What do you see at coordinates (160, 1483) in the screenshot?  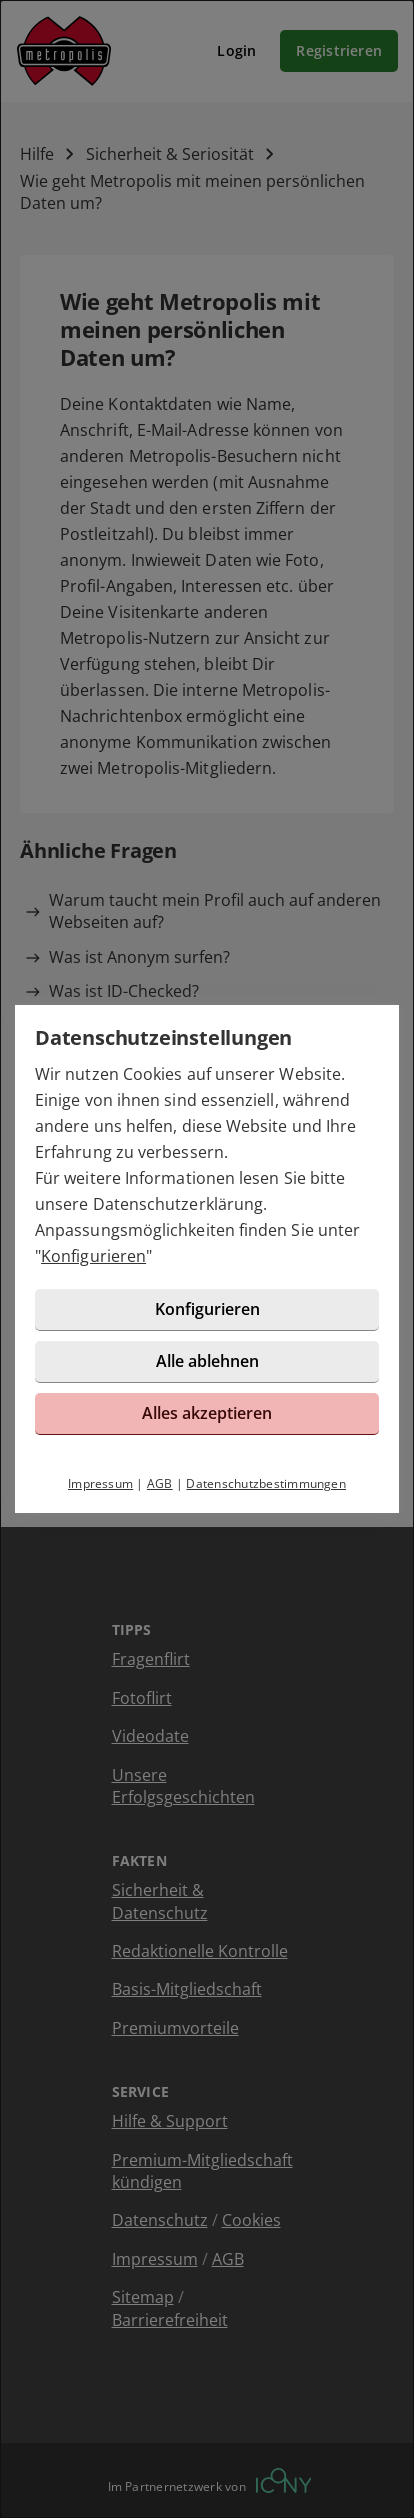 I see `AGB` at bounding box center [160, 1483].